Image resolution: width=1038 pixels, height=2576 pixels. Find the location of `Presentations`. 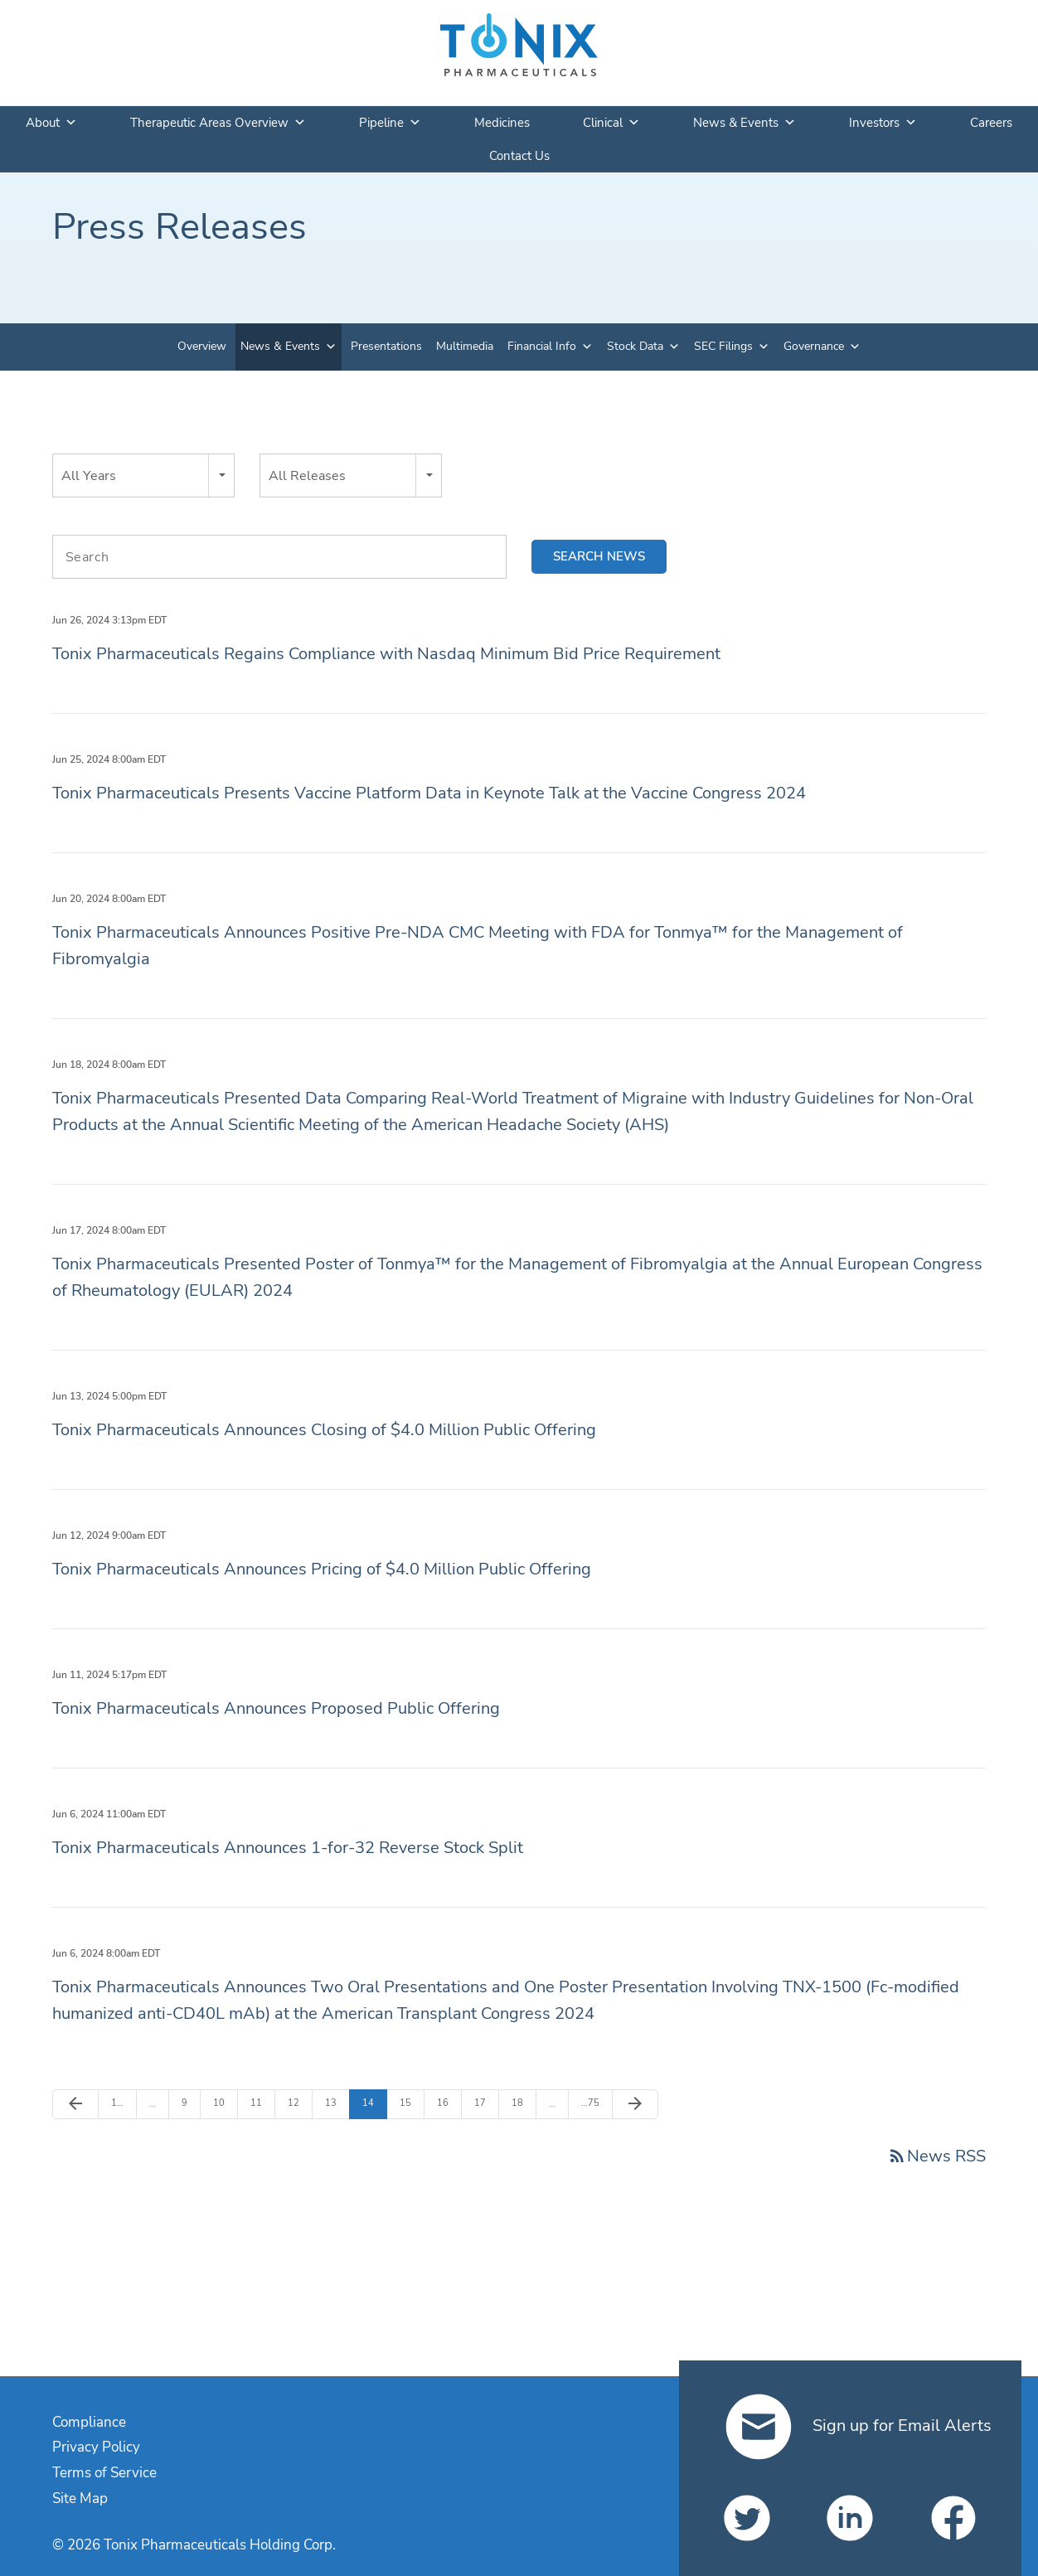

Presentations is located at coordinates (386, 346).